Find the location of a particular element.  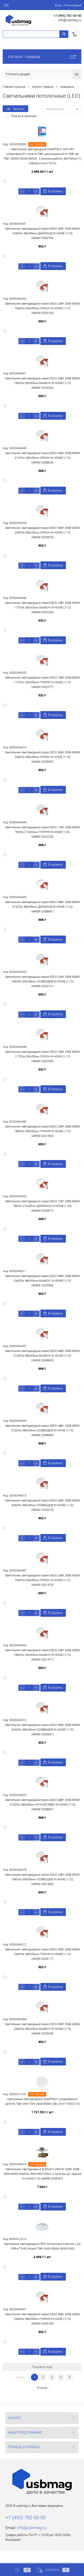

968 ₽ is located at coordinates (42, 471).